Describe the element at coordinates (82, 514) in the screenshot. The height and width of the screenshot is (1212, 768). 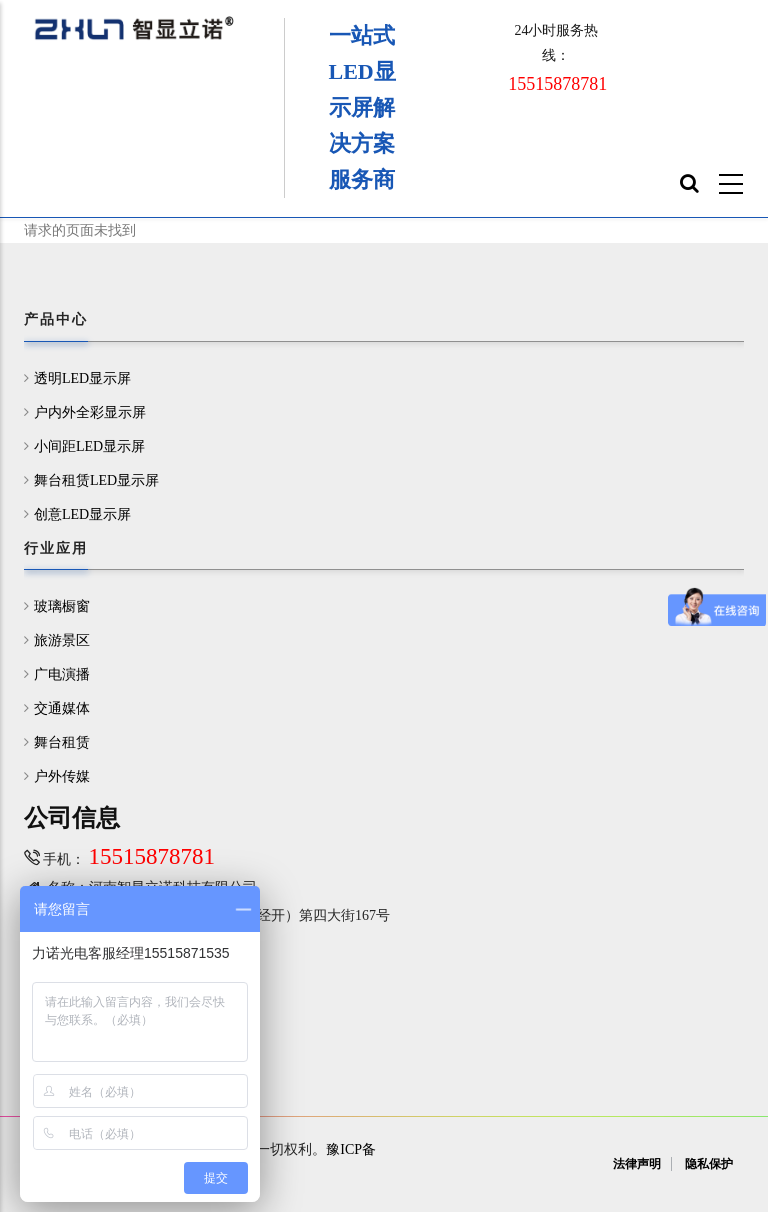
I see `创意LED显示屏` at that location.